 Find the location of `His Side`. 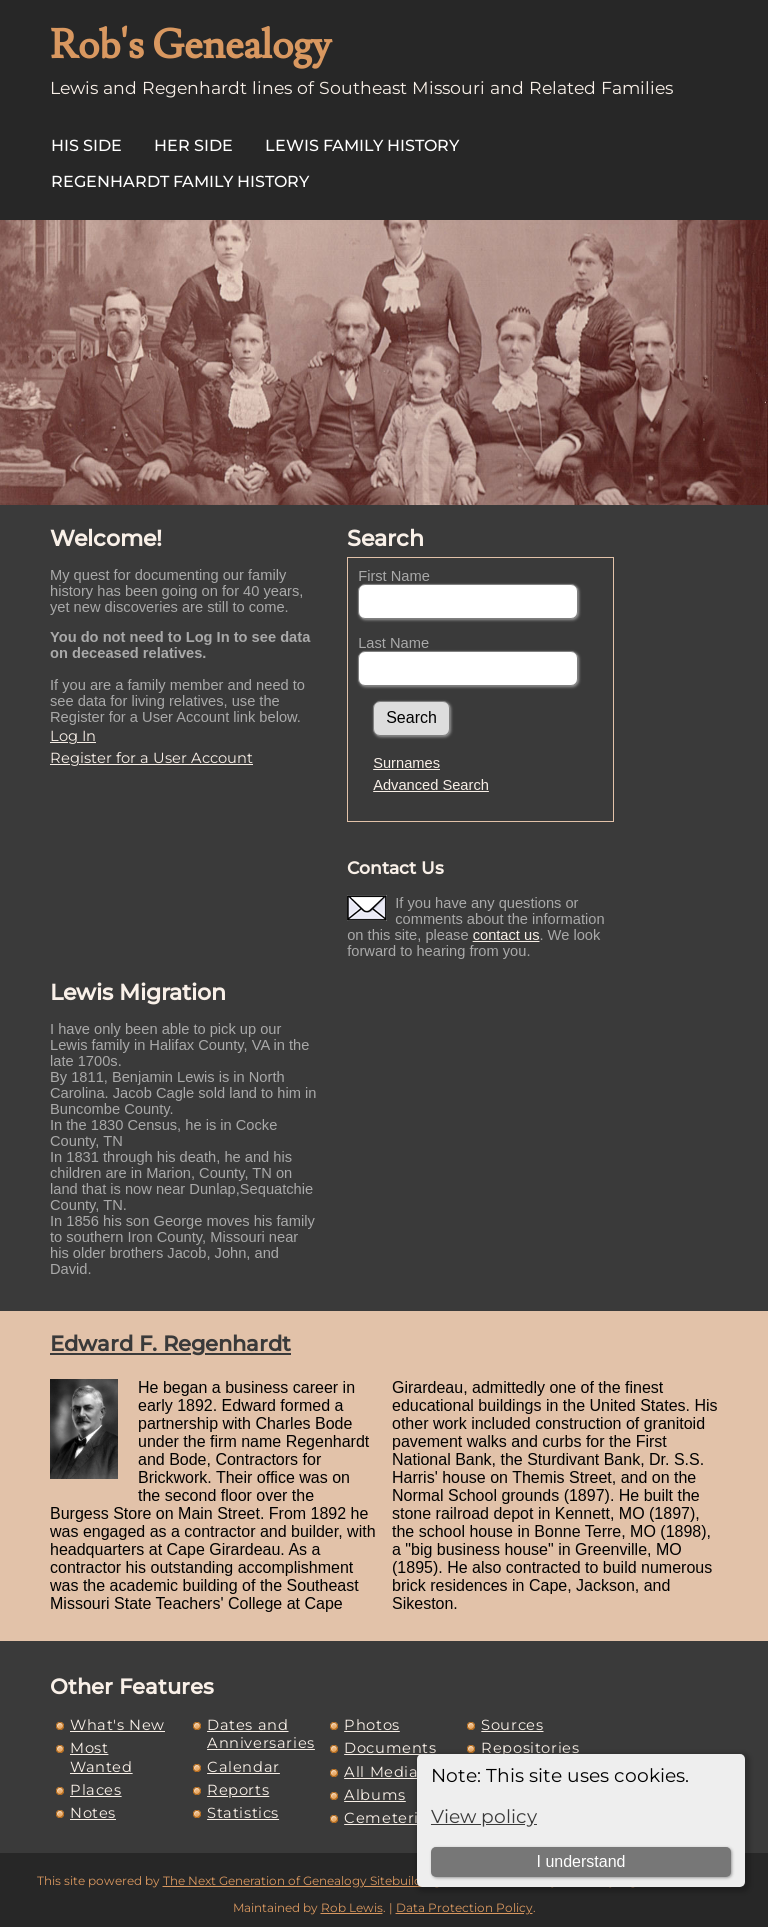

His Side is located at coordinates (86, 145).